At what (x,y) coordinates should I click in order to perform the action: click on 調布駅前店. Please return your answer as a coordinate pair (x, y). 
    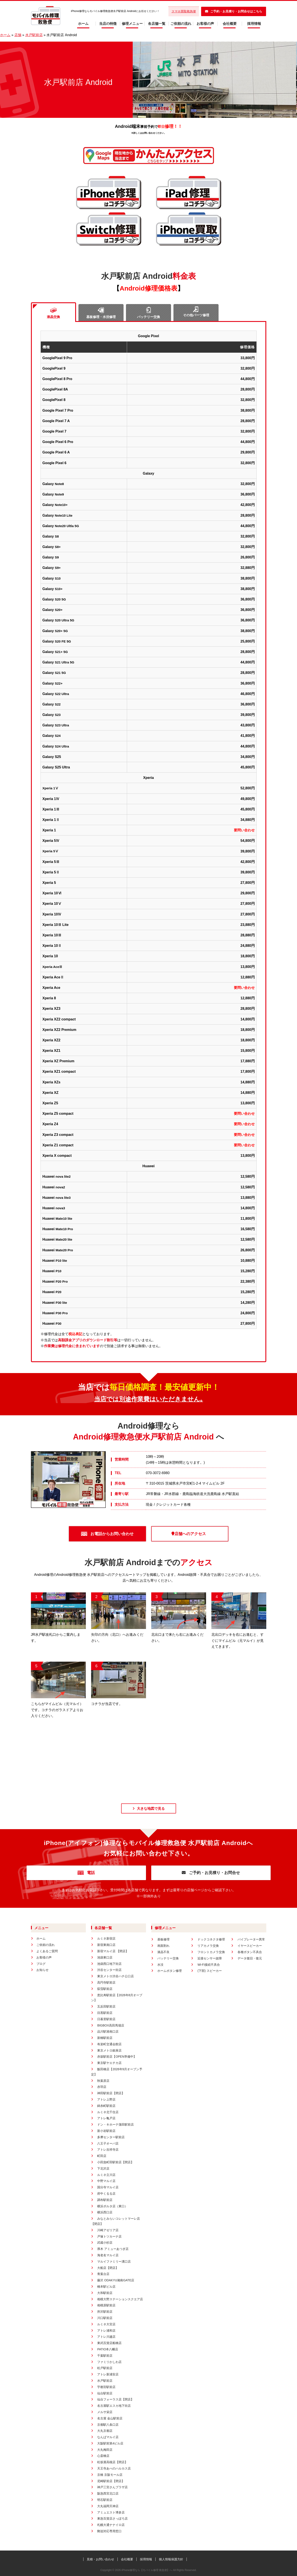
    Looking at the image, I should click on (104, 2200).